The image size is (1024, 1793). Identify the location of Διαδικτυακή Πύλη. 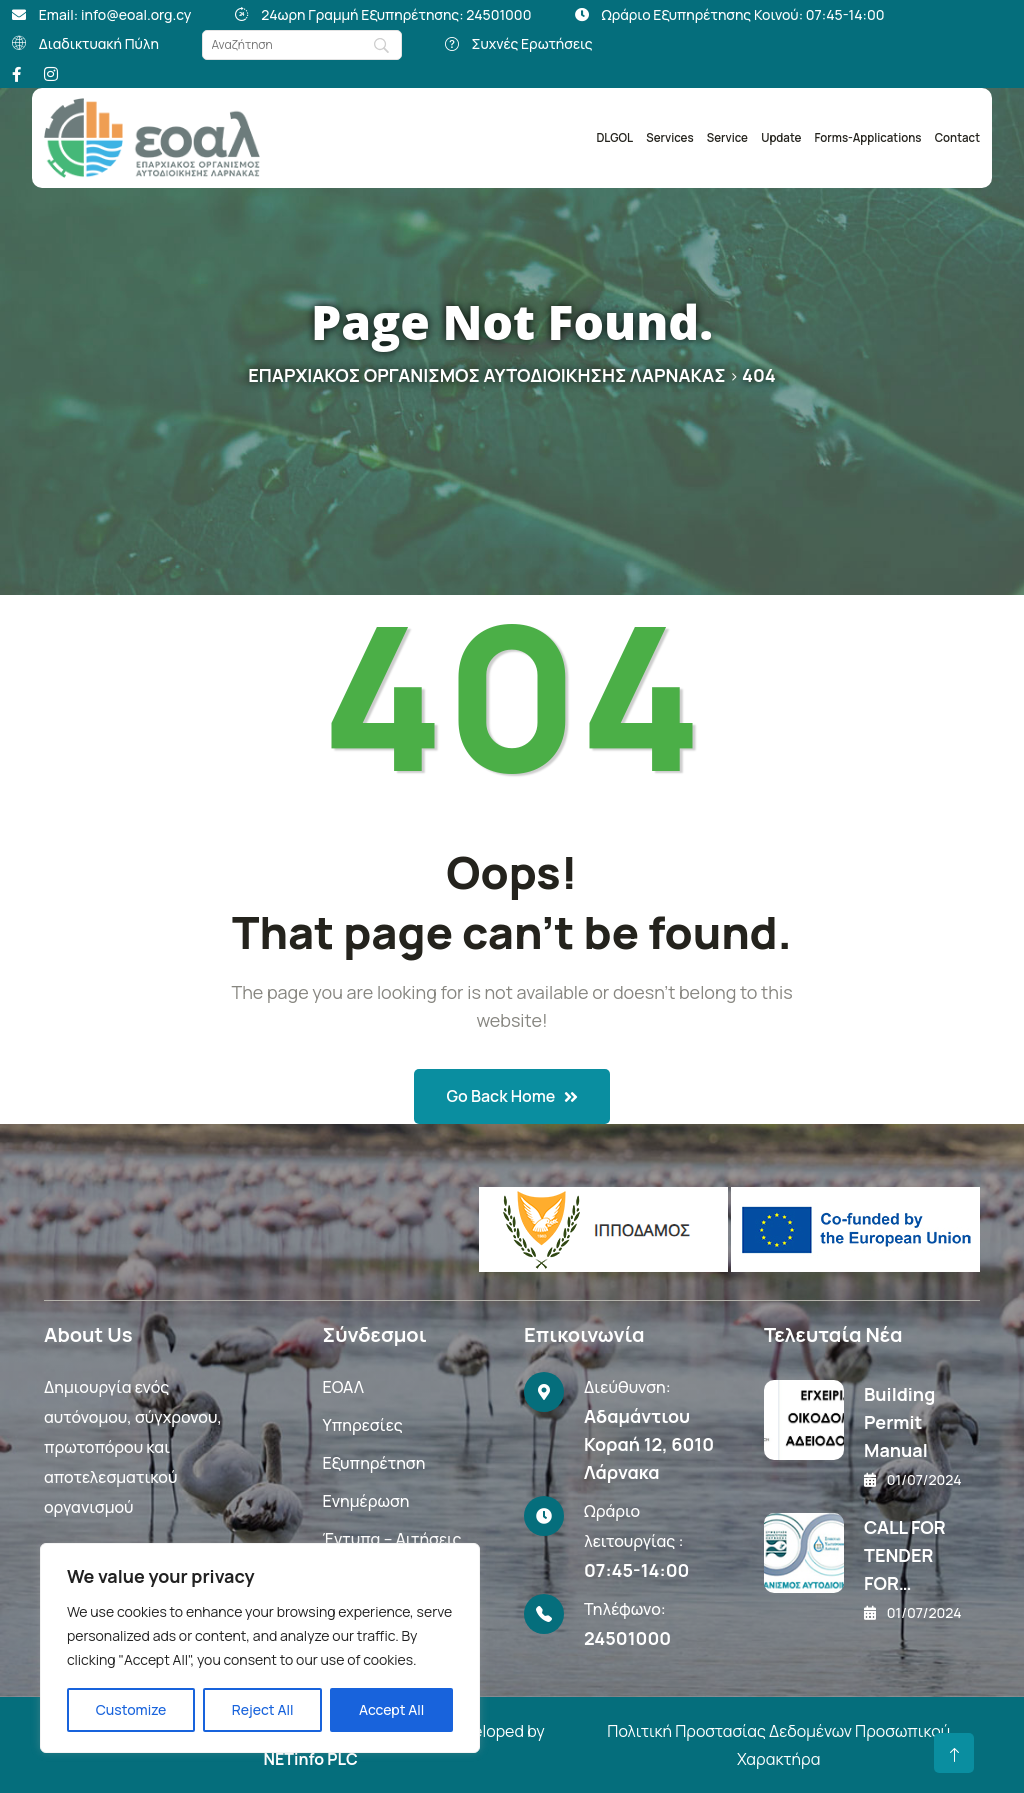
(99, 43).